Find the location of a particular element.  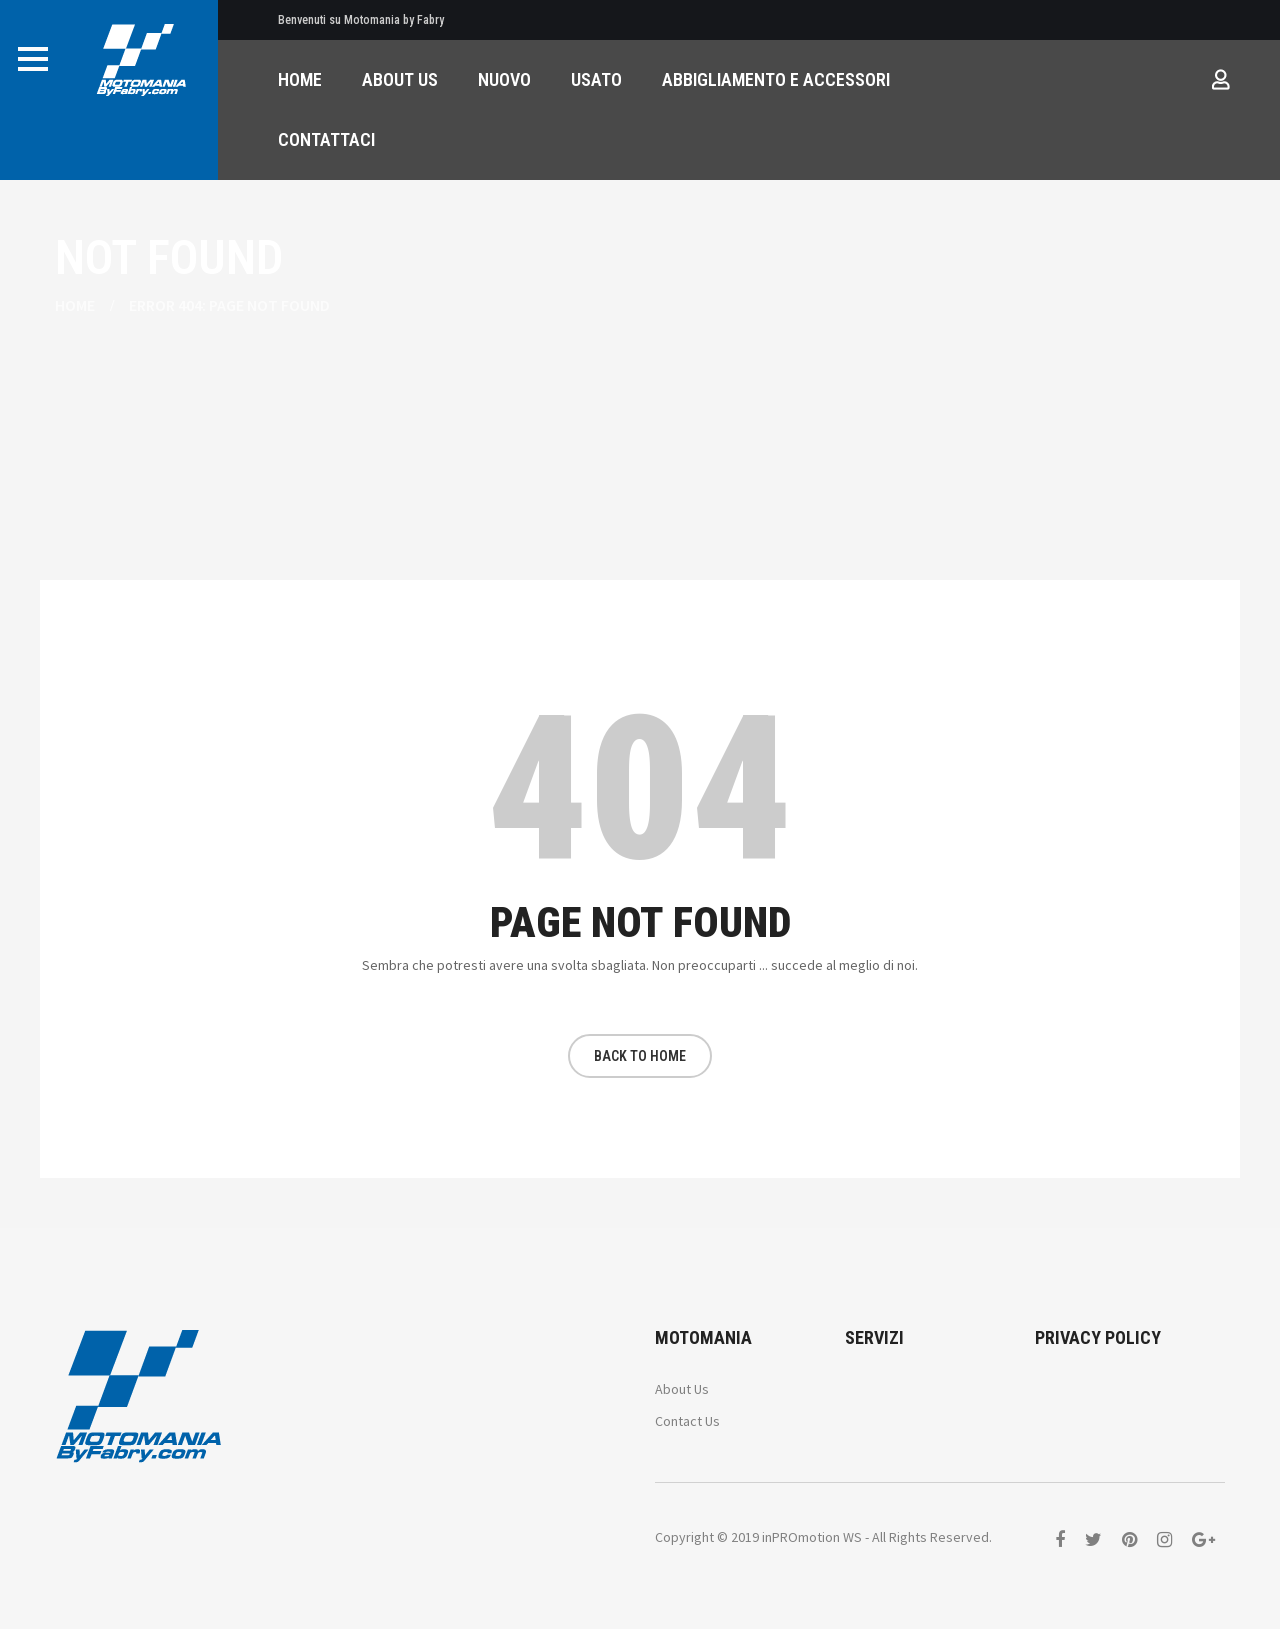

BACK TO HOME is located at coordinates (640, 1056).